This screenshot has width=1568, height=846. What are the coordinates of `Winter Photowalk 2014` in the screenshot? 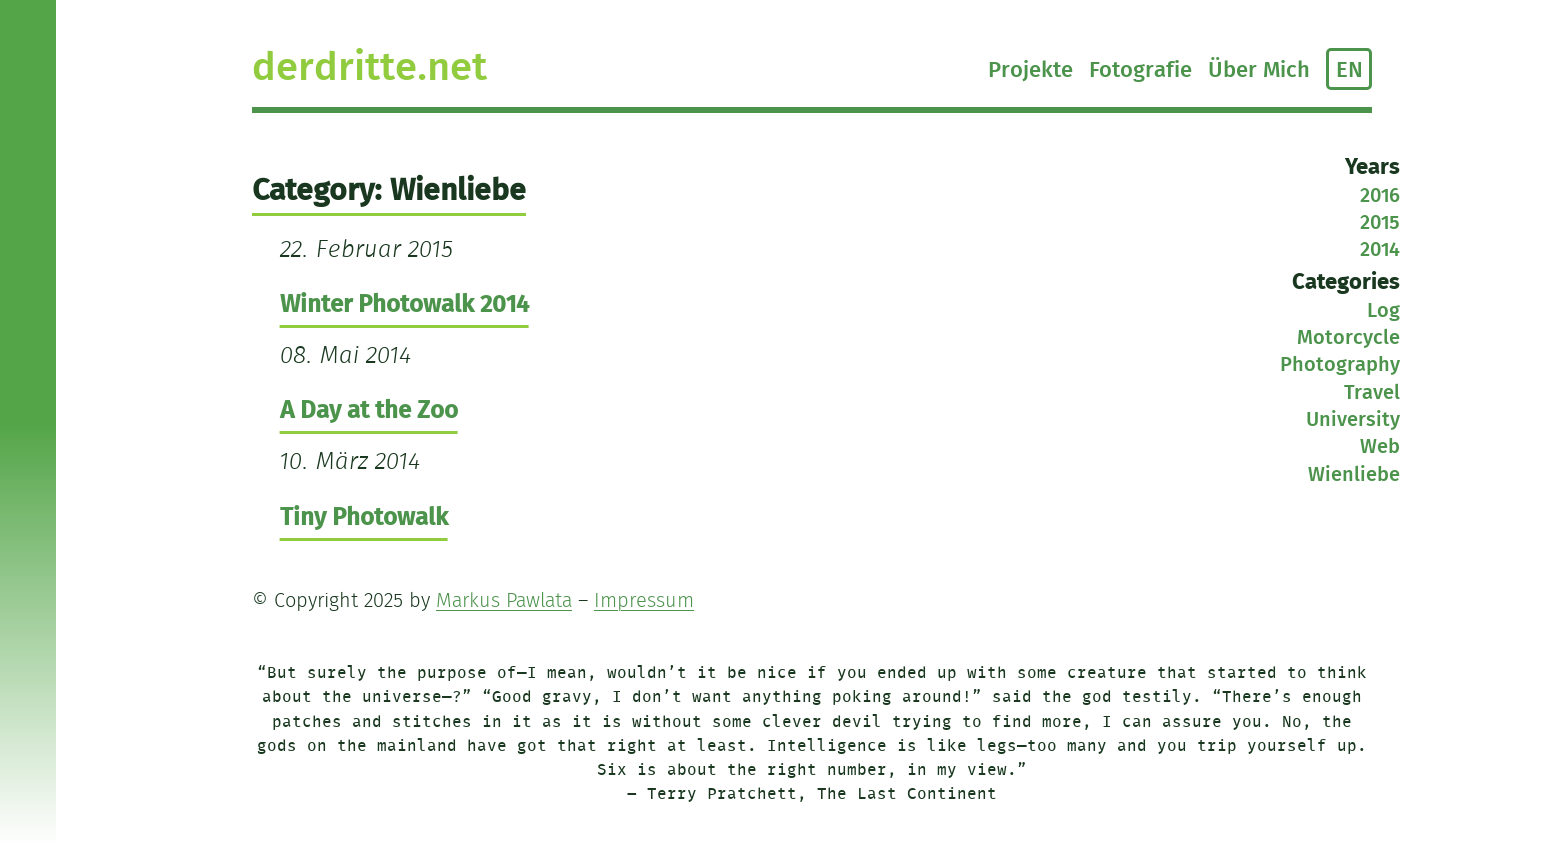 It's located at (404, 305).